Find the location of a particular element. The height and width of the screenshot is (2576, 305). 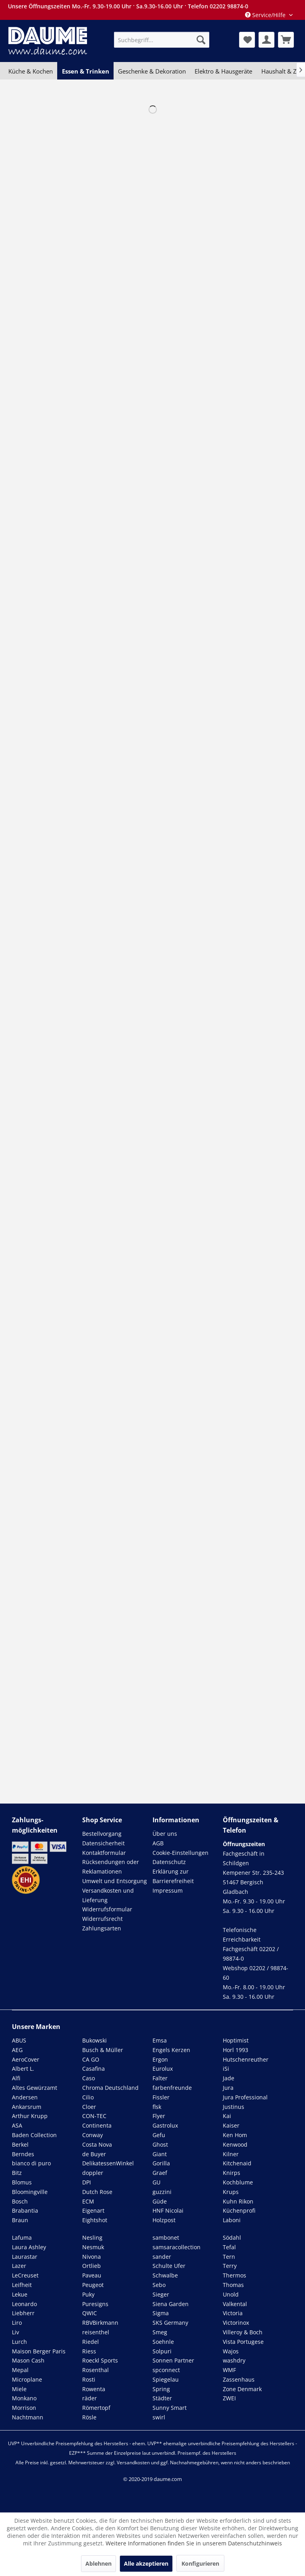

Küchenprofi is located at coordinates (239, 2210).